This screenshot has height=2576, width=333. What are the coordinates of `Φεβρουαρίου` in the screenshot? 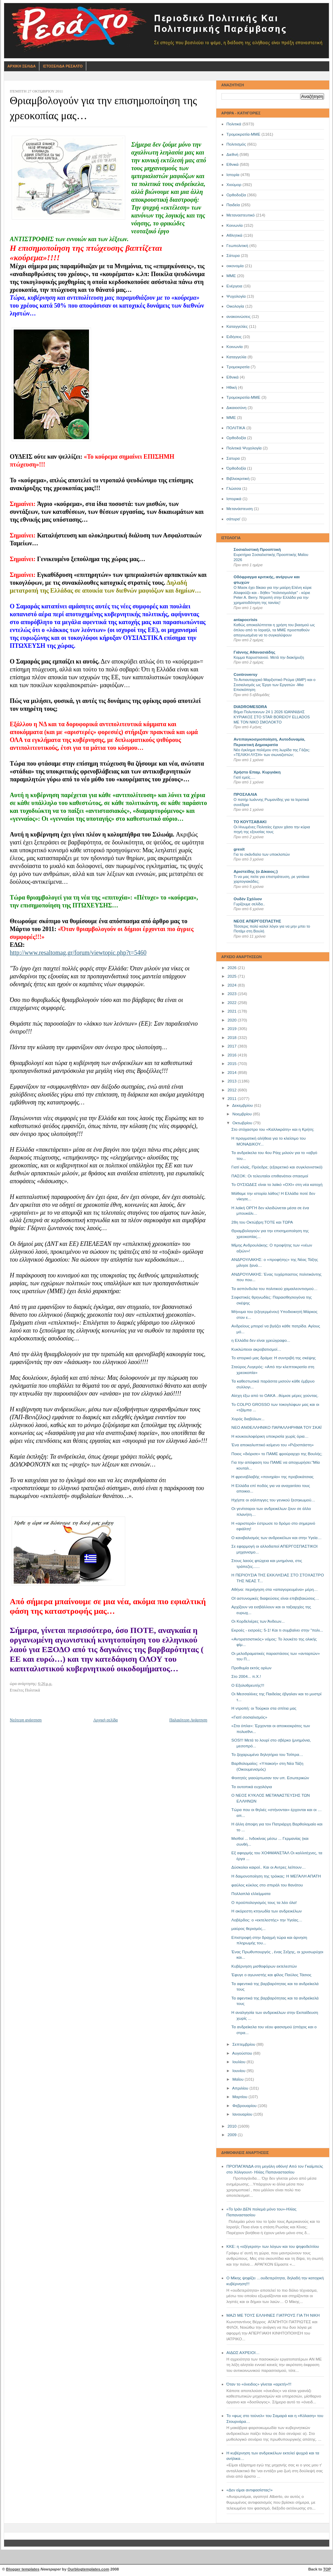 It's located at (245, 2105).